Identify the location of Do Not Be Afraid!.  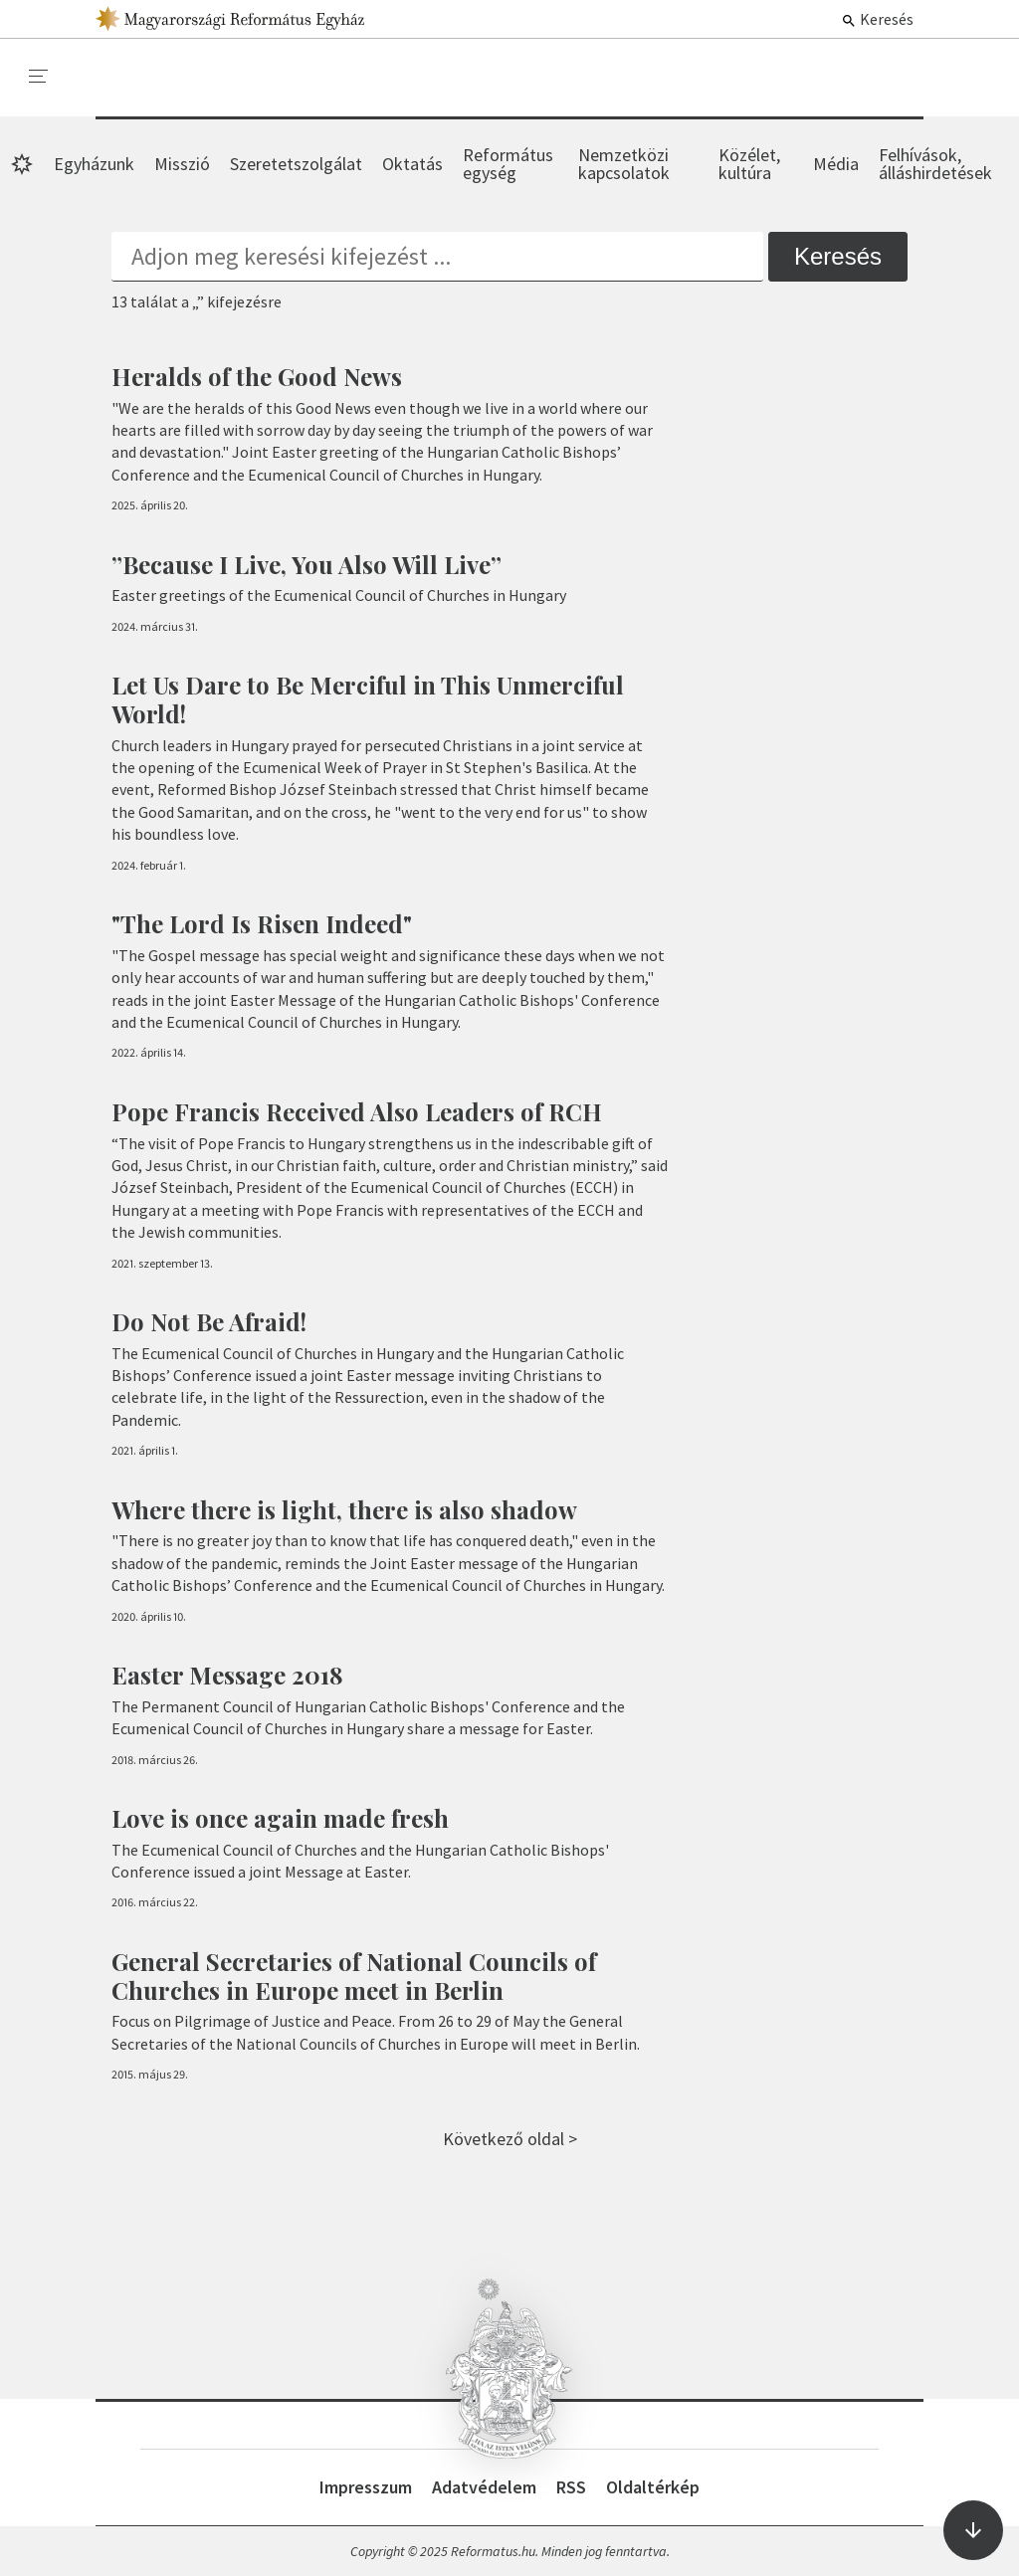
(208, 1321).